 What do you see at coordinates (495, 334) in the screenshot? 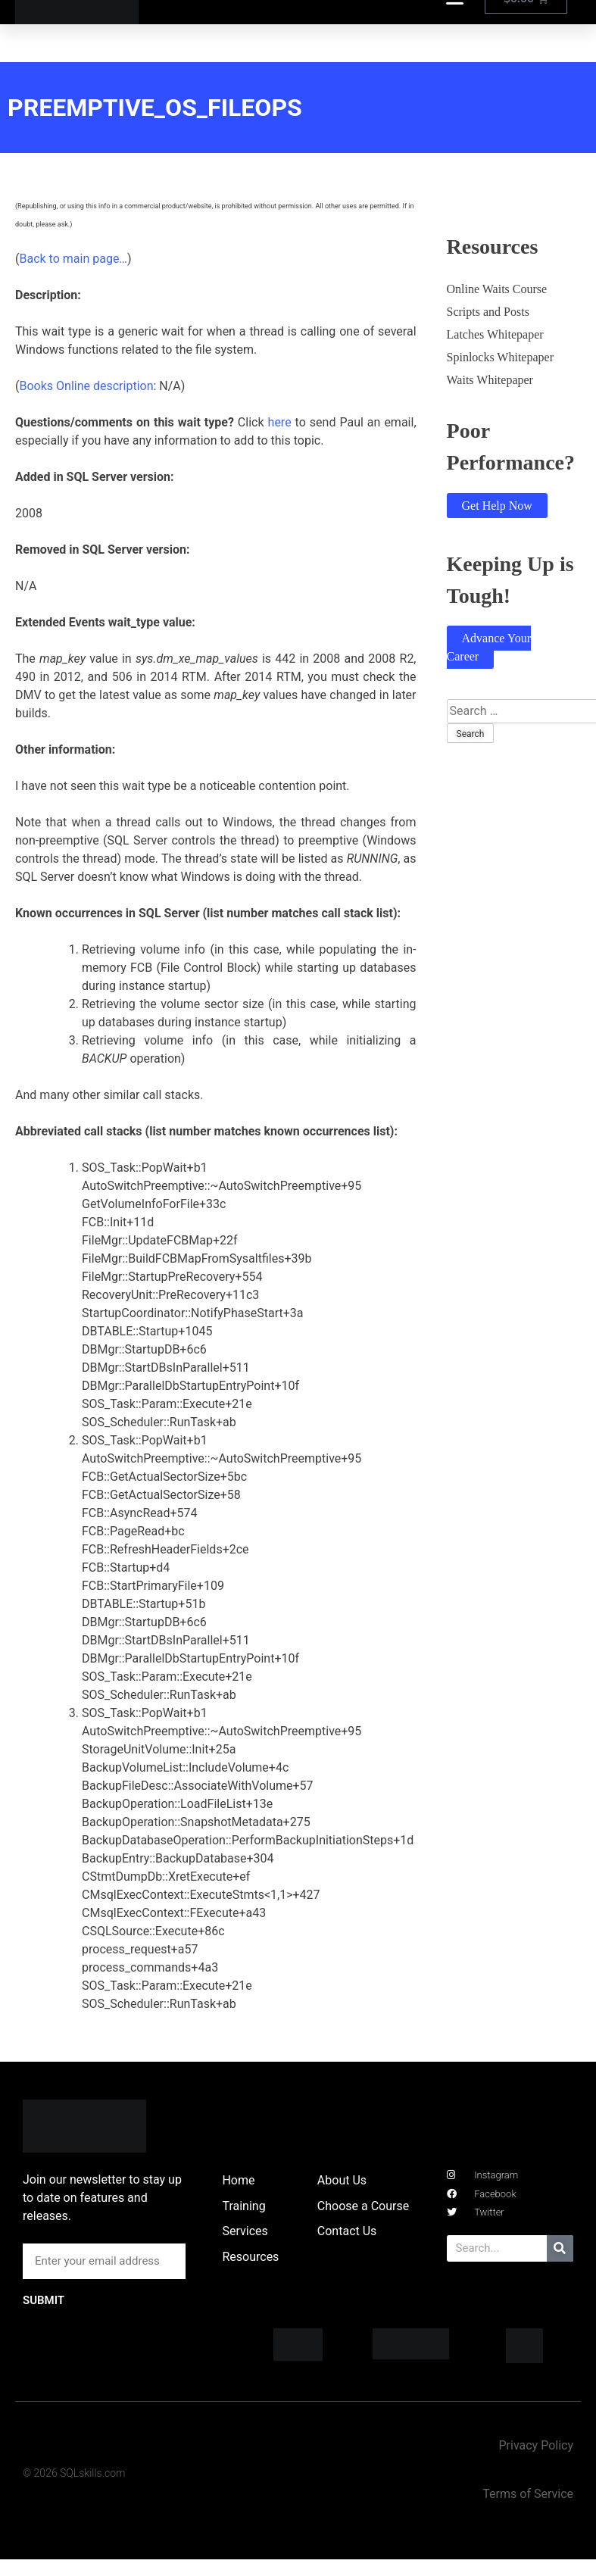
I see `Latches Whitepaper` at bounding box center [495, 334].